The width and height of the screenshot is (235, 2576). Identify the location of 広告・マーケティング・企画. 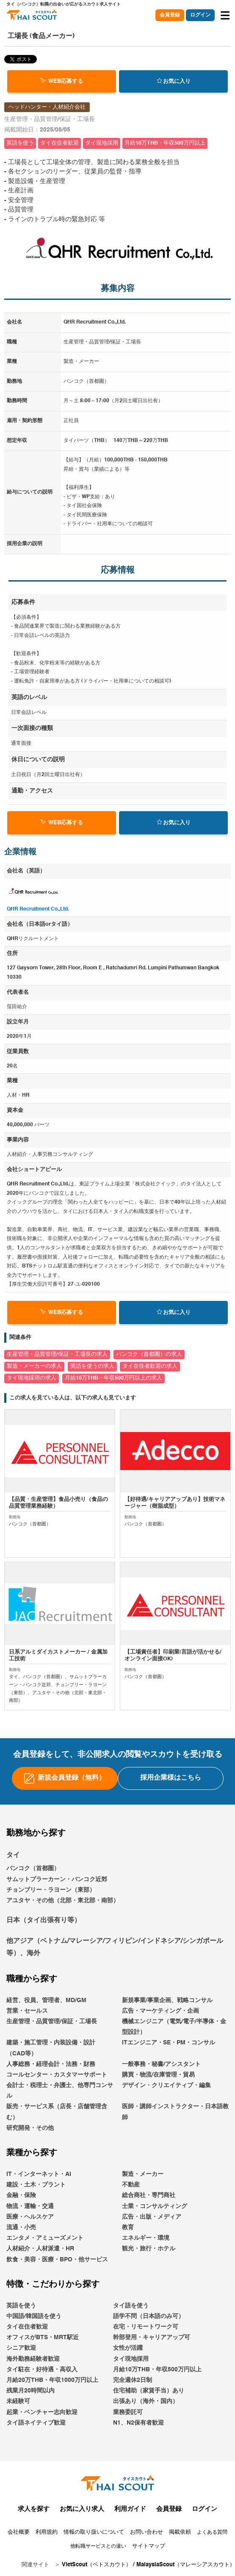
(160, 2011).